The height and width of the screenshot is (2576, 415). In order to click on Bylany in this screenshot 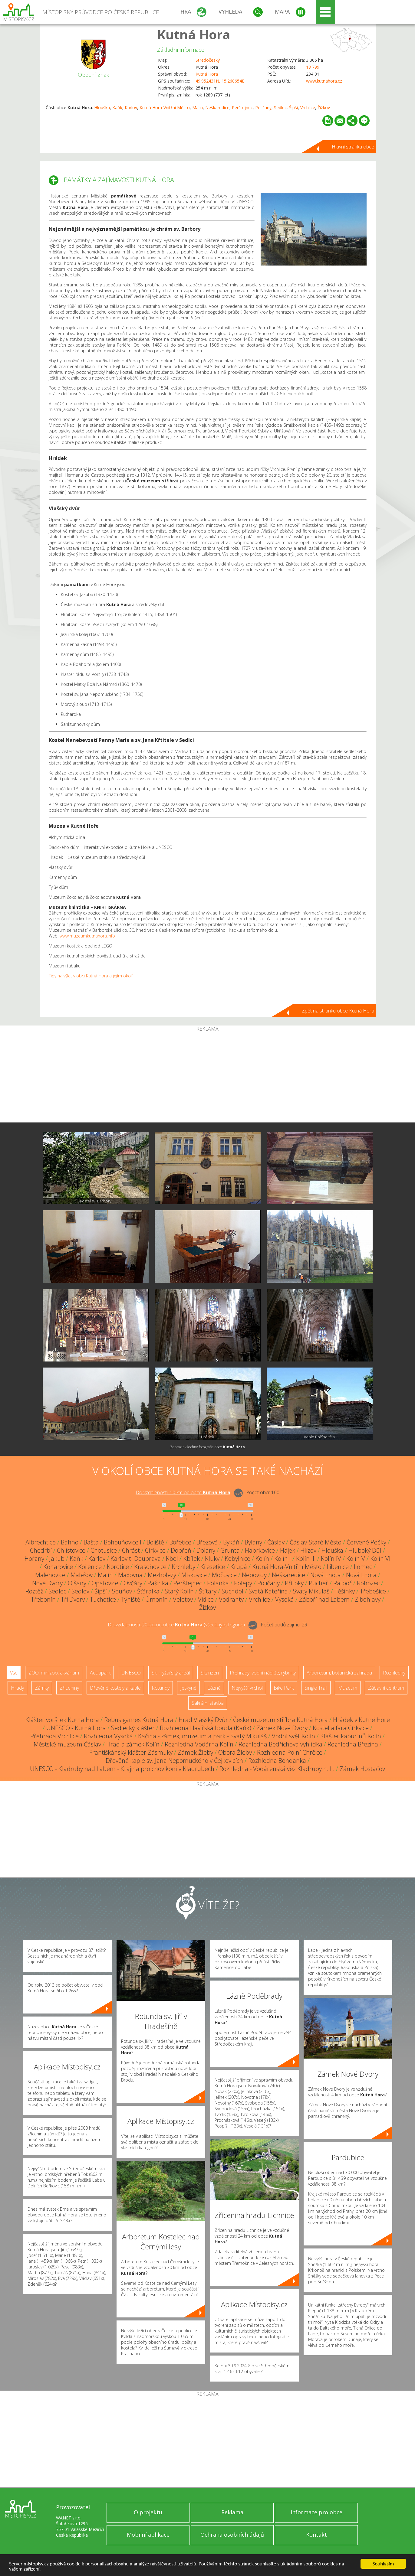, I will do `click(253, 1542)`.